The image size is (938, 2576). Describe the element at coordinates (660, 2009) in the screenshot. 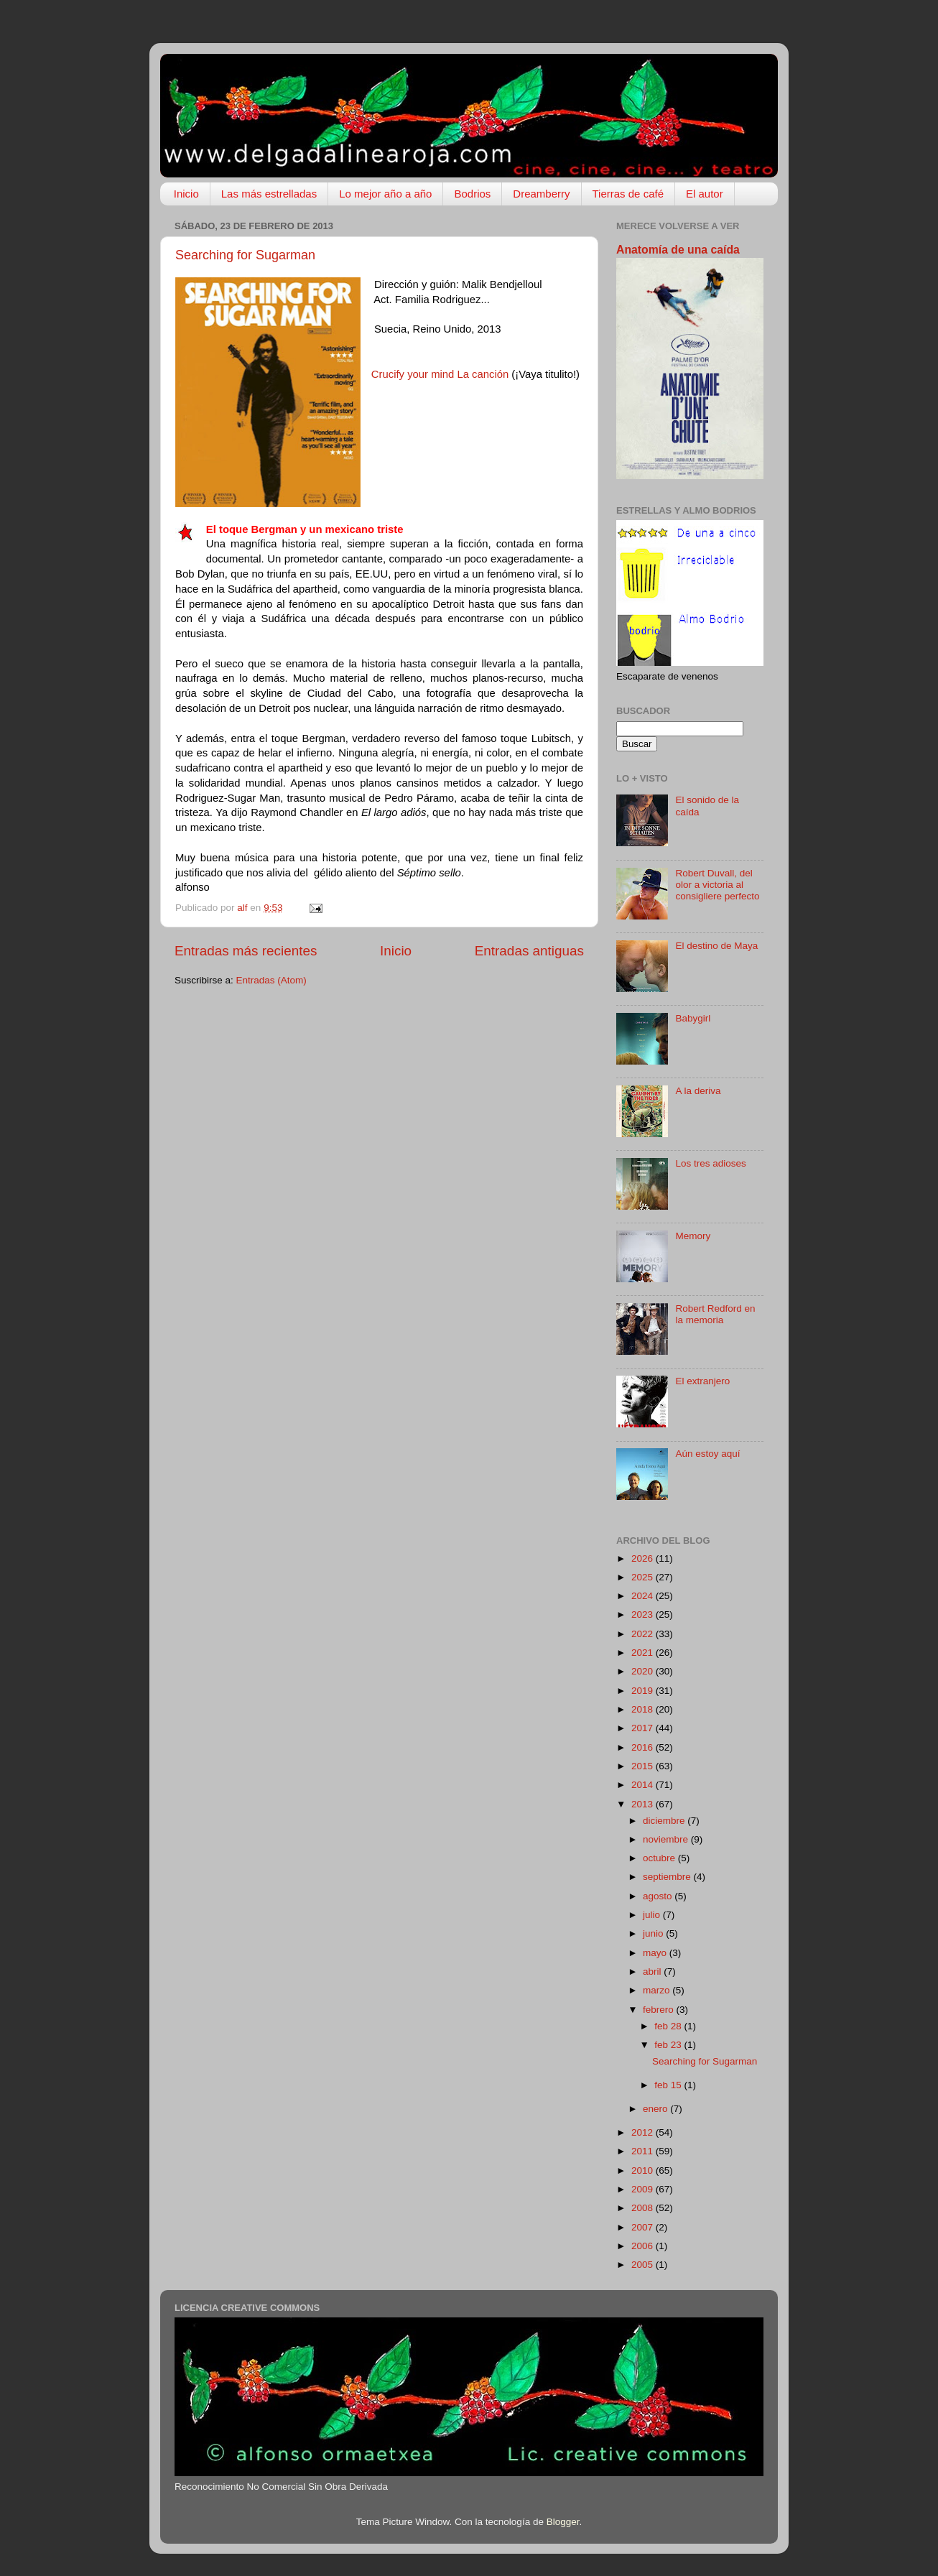

I see `febrero` at that location.